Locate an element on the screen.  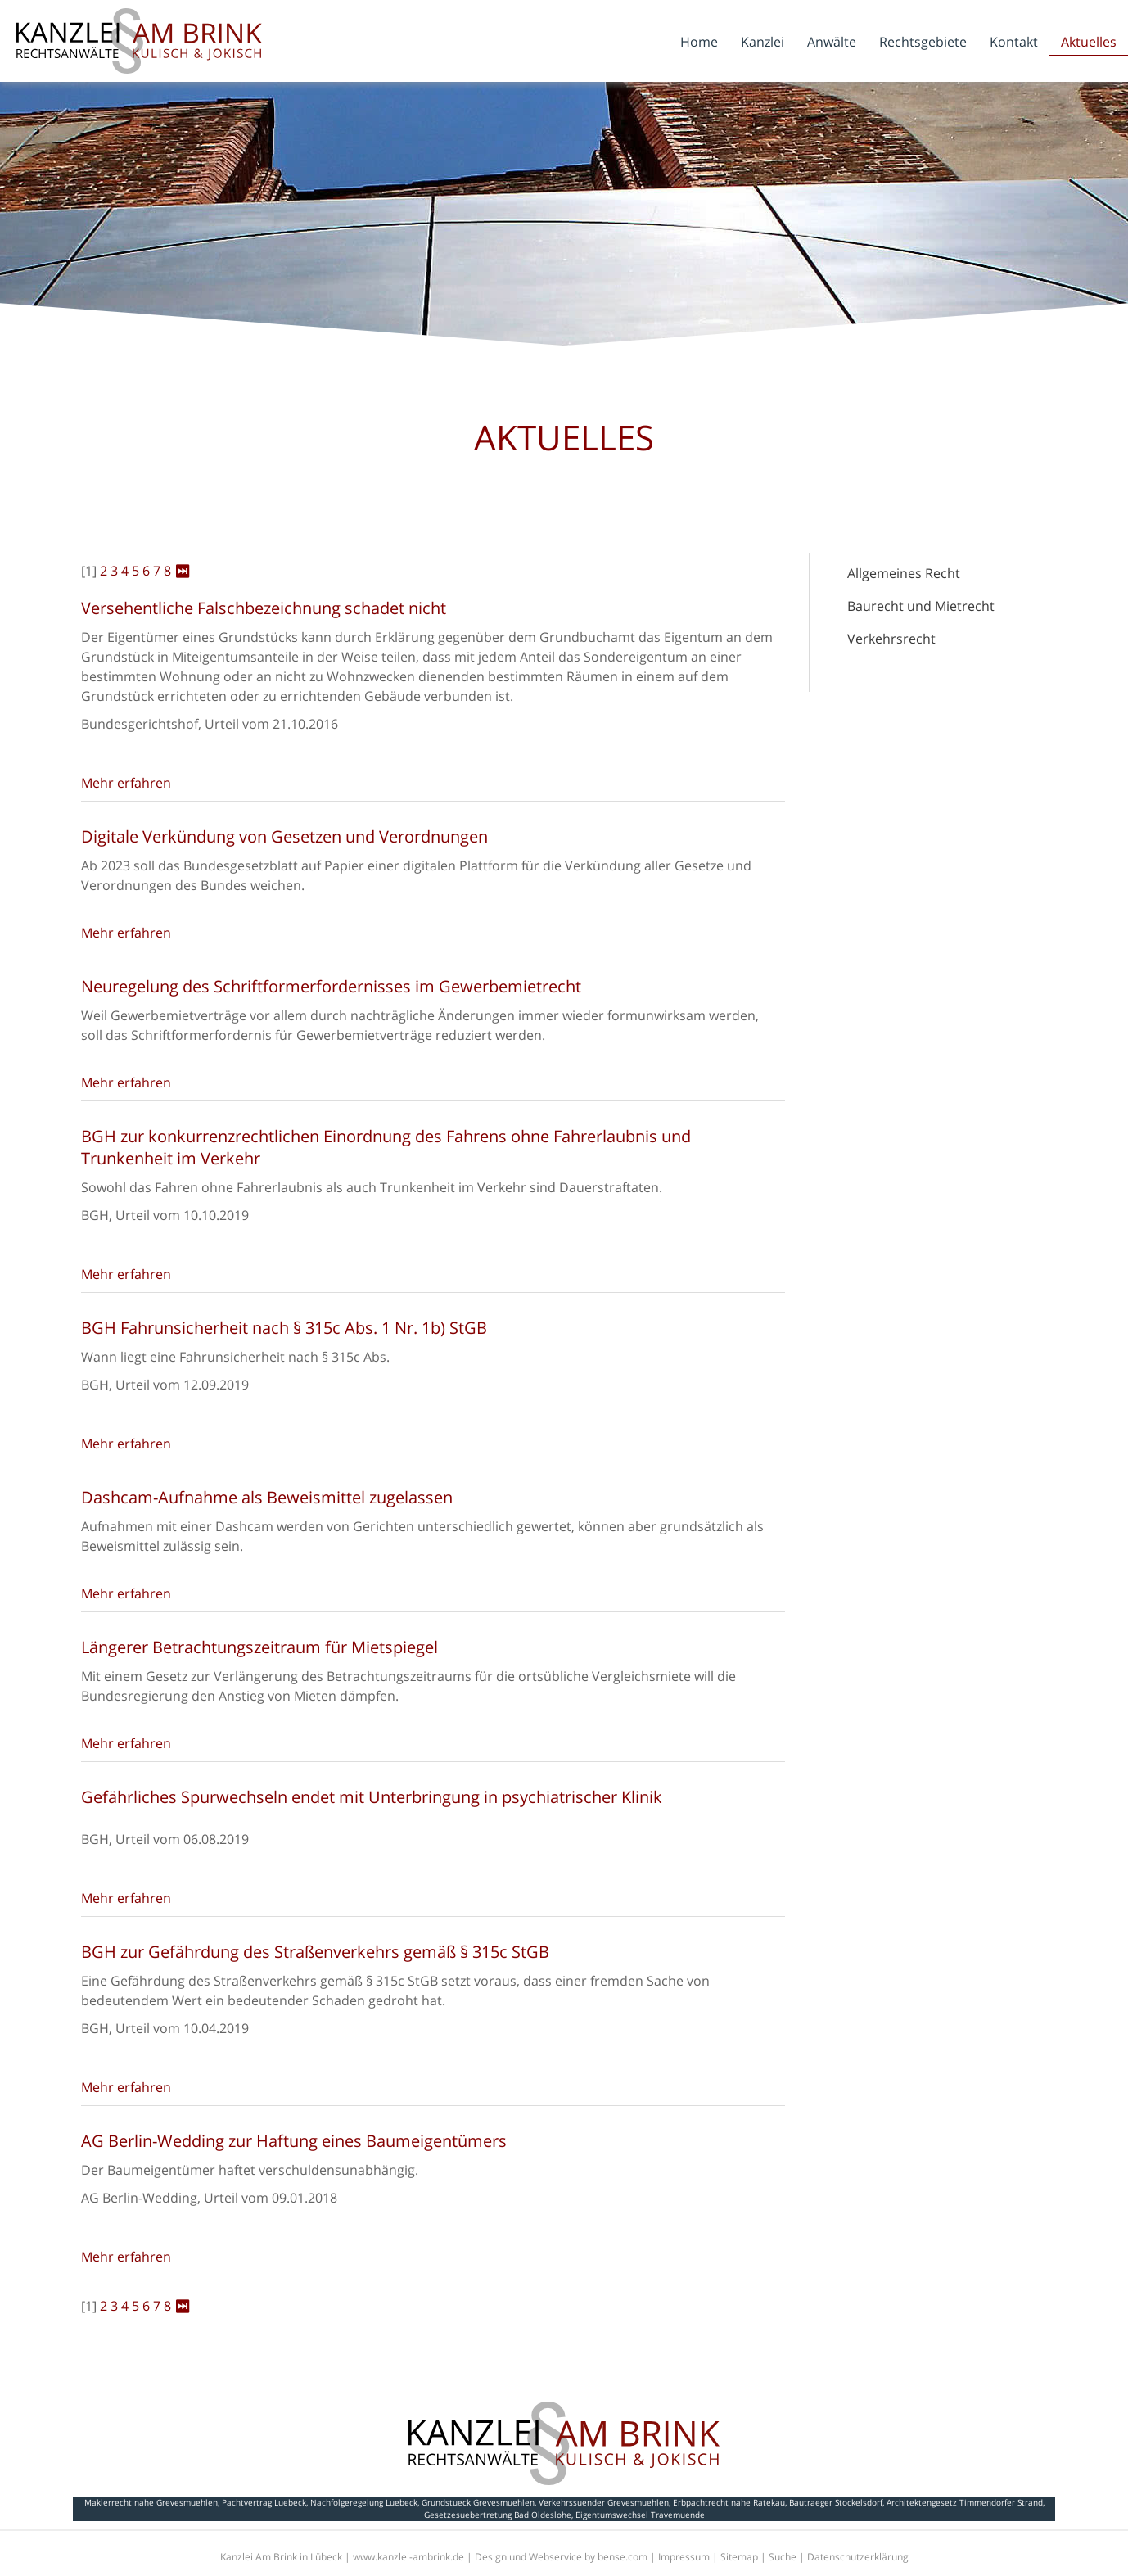
bense.com is located at coordinates (622, 2557).